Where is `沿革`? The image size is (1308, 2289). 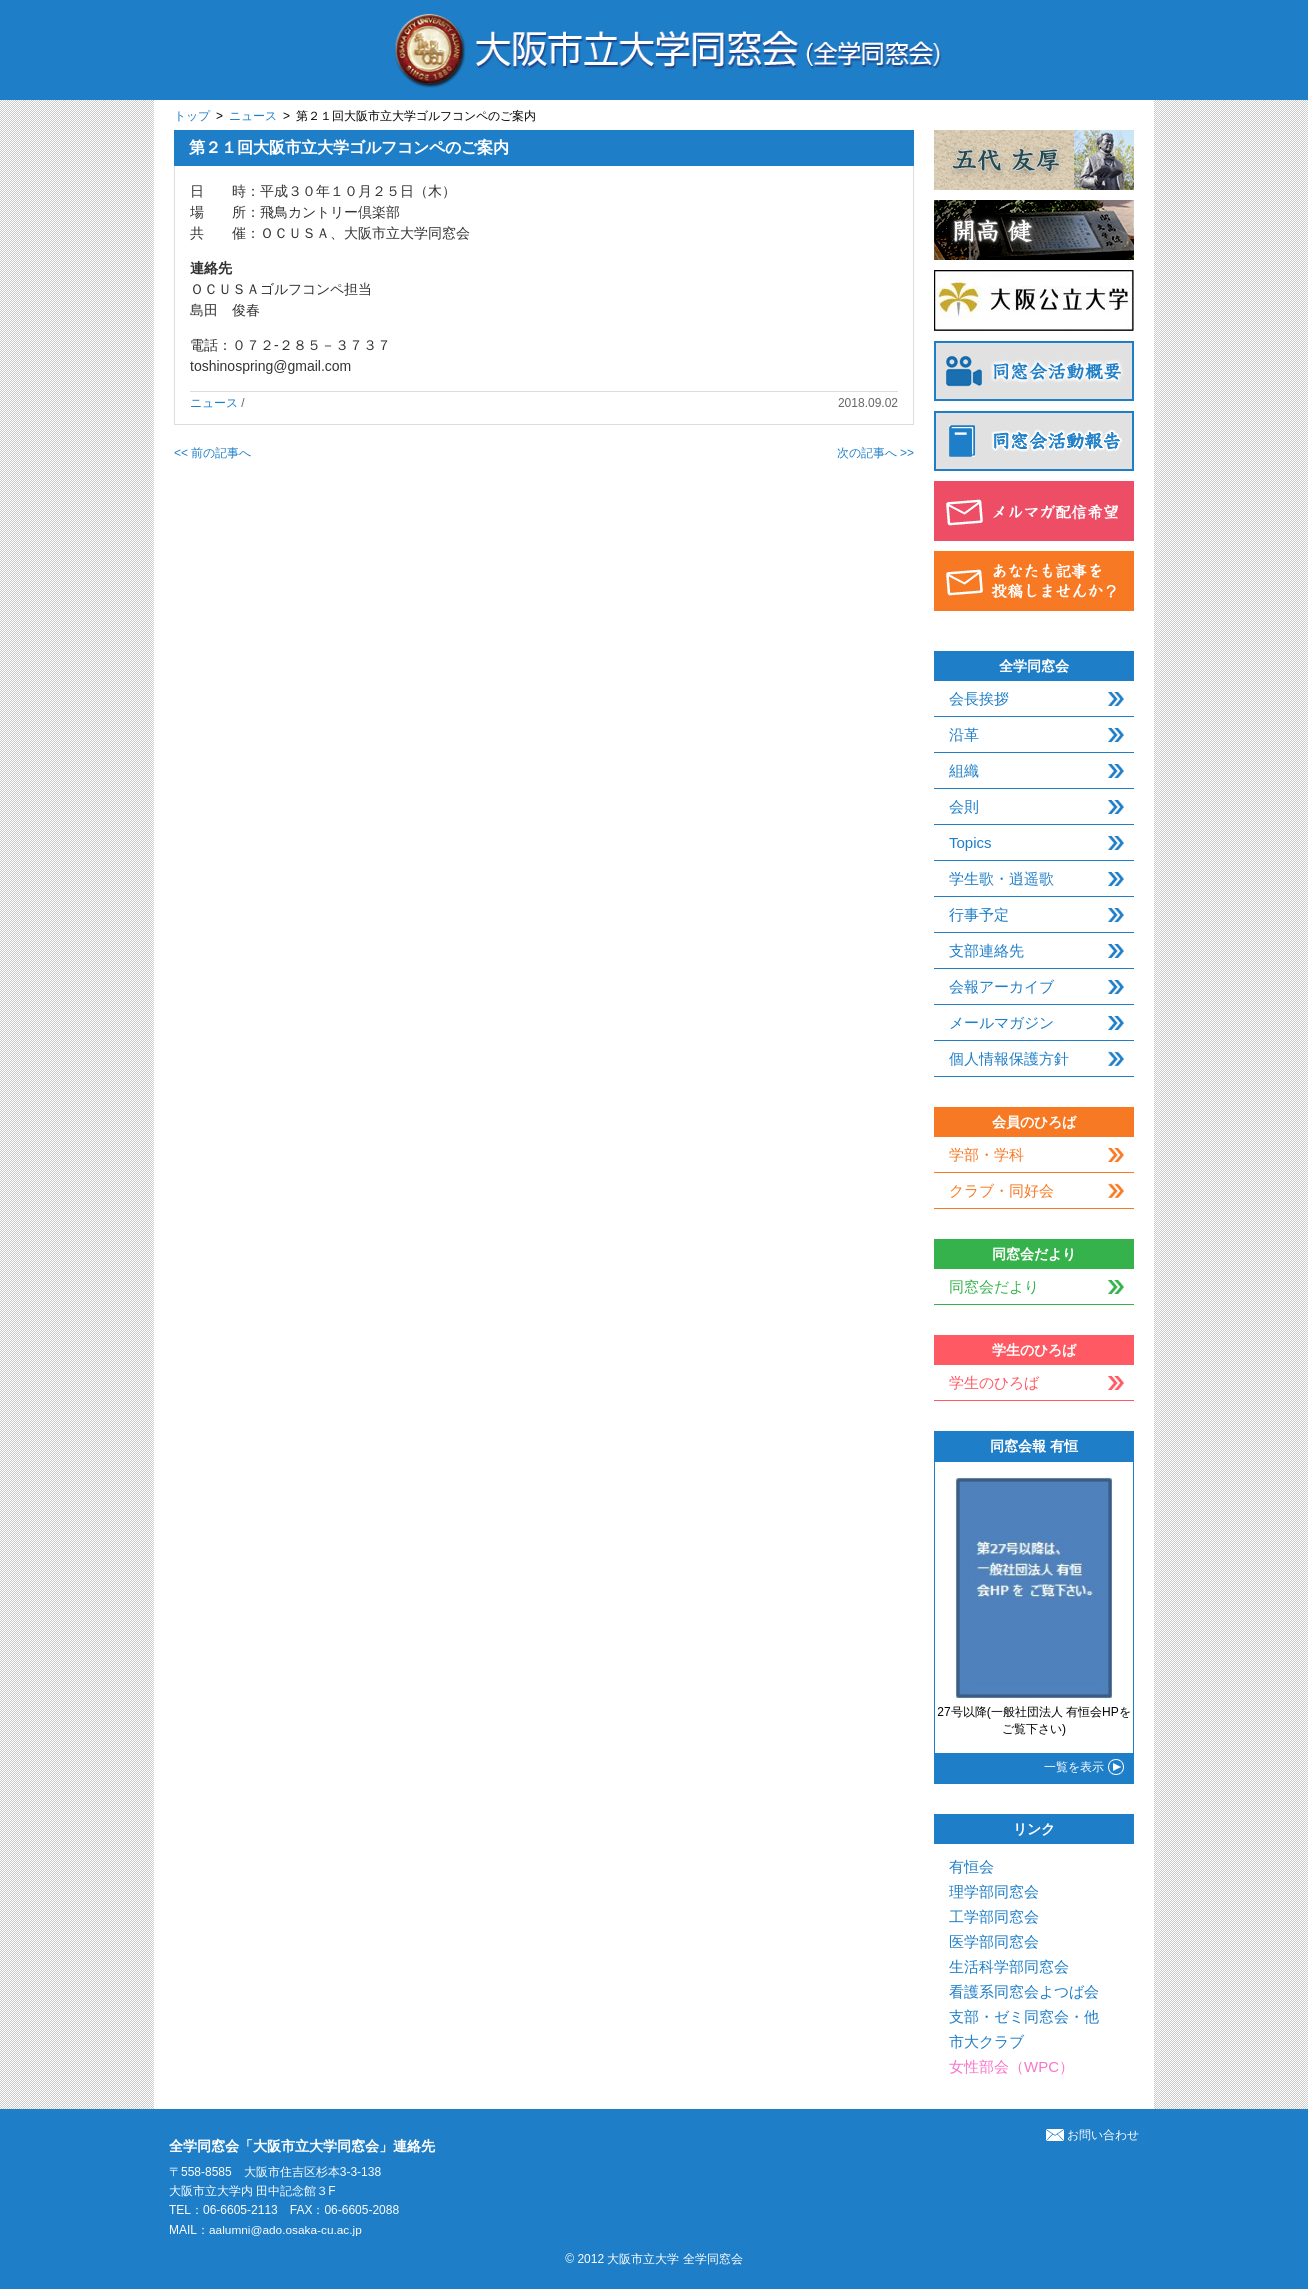 沿革 is located at coordinates (964, 734).